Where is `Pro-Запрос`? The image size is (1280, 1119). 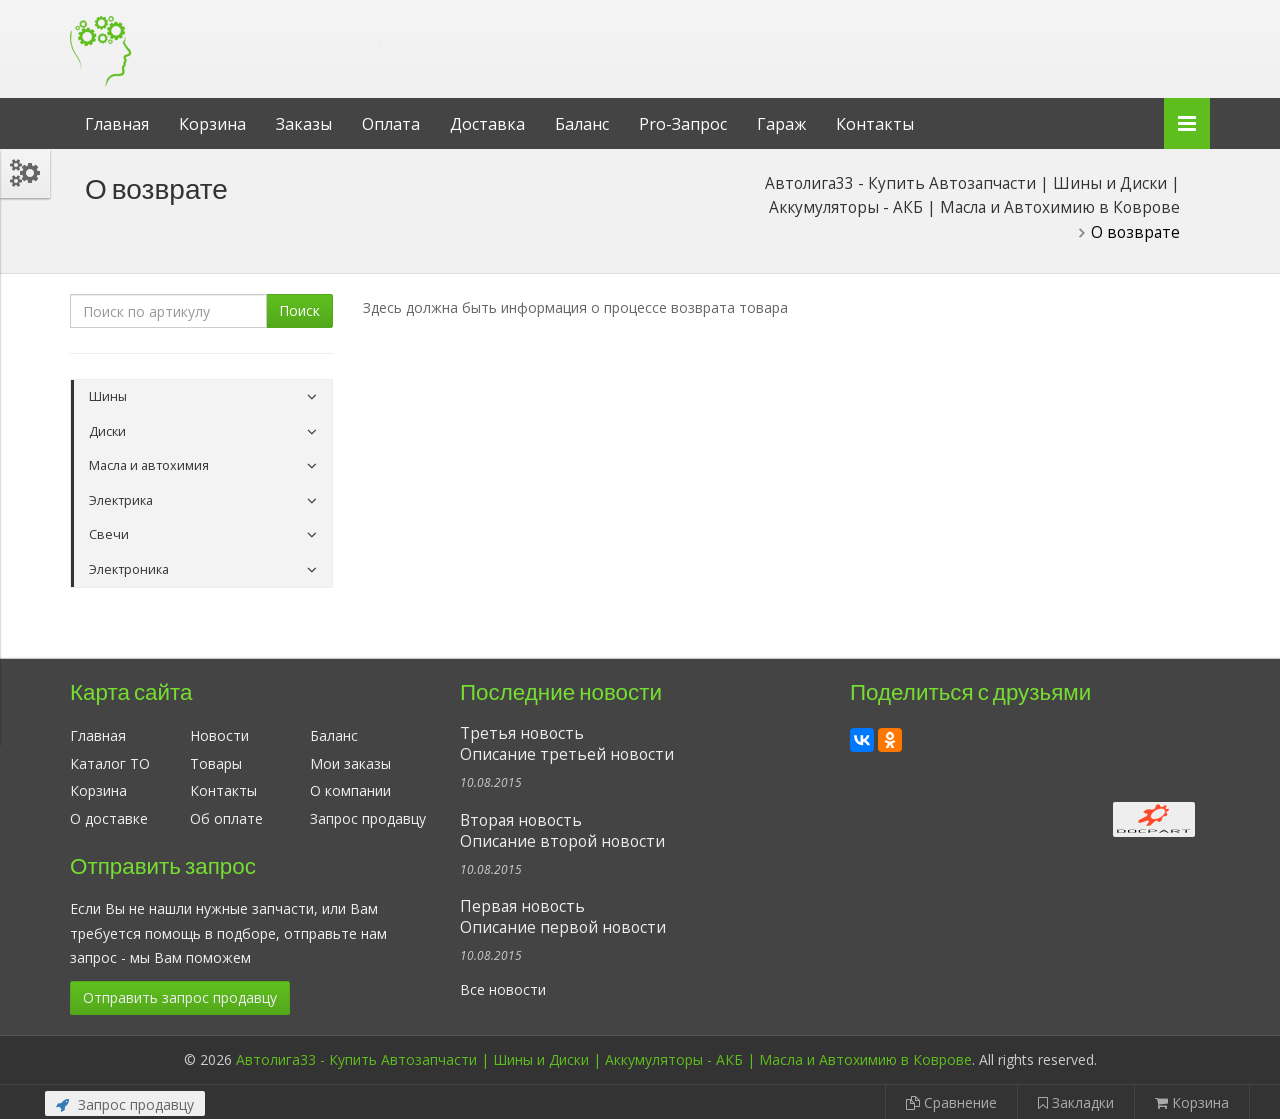
Pro-Запрос is located at coordinates (683, 124).